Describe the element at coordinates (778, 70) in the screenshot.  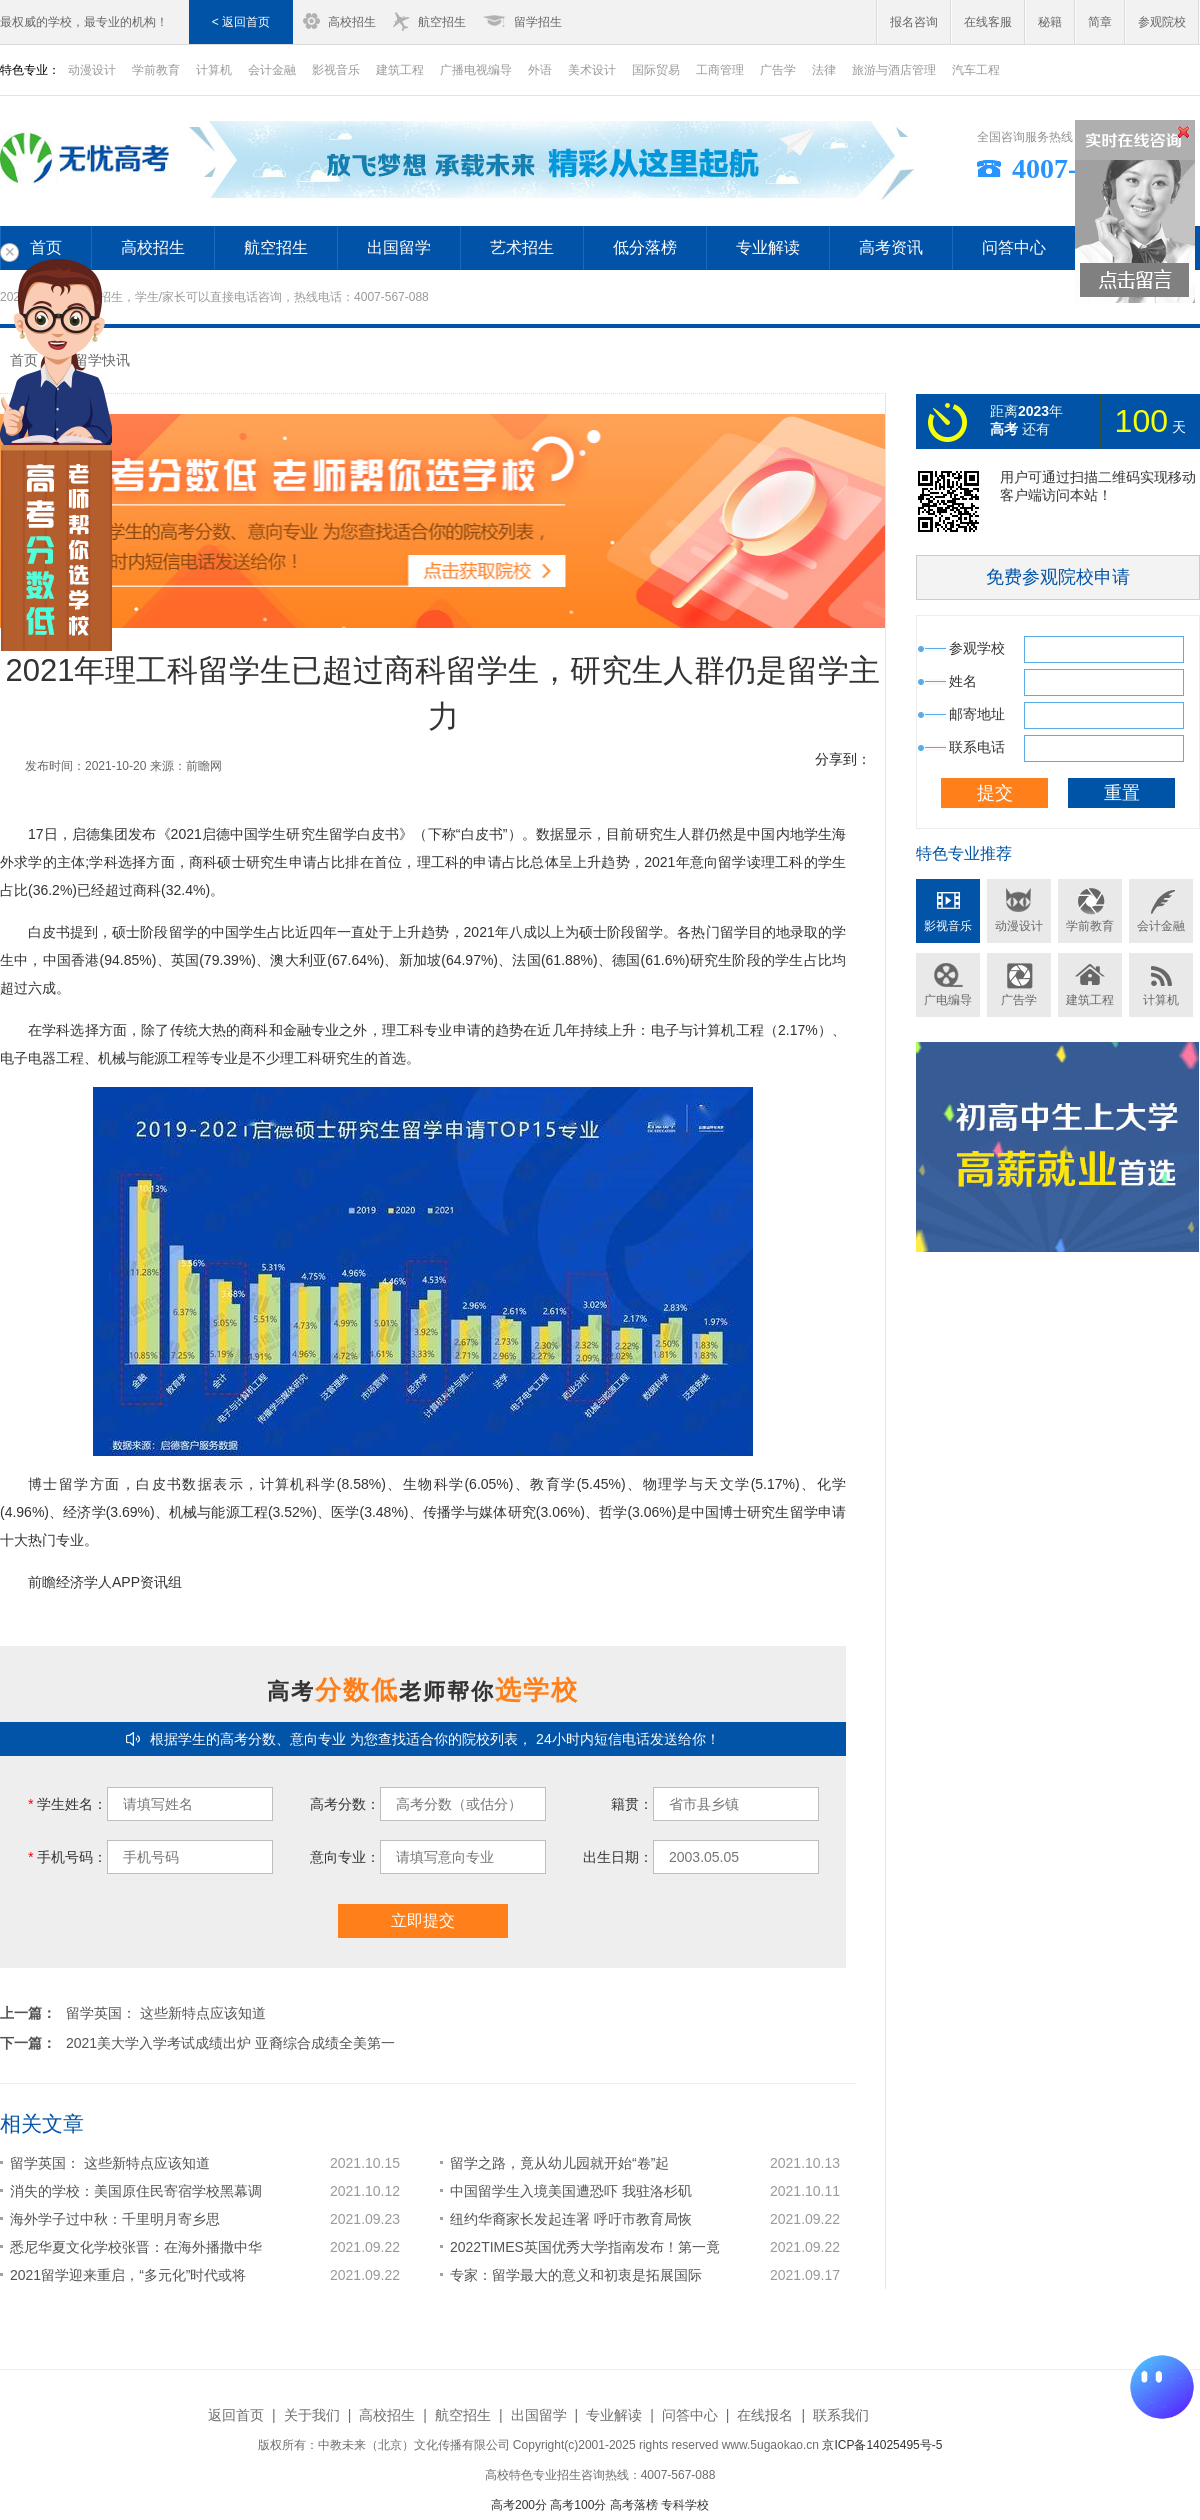
I see `广告学` at that location.